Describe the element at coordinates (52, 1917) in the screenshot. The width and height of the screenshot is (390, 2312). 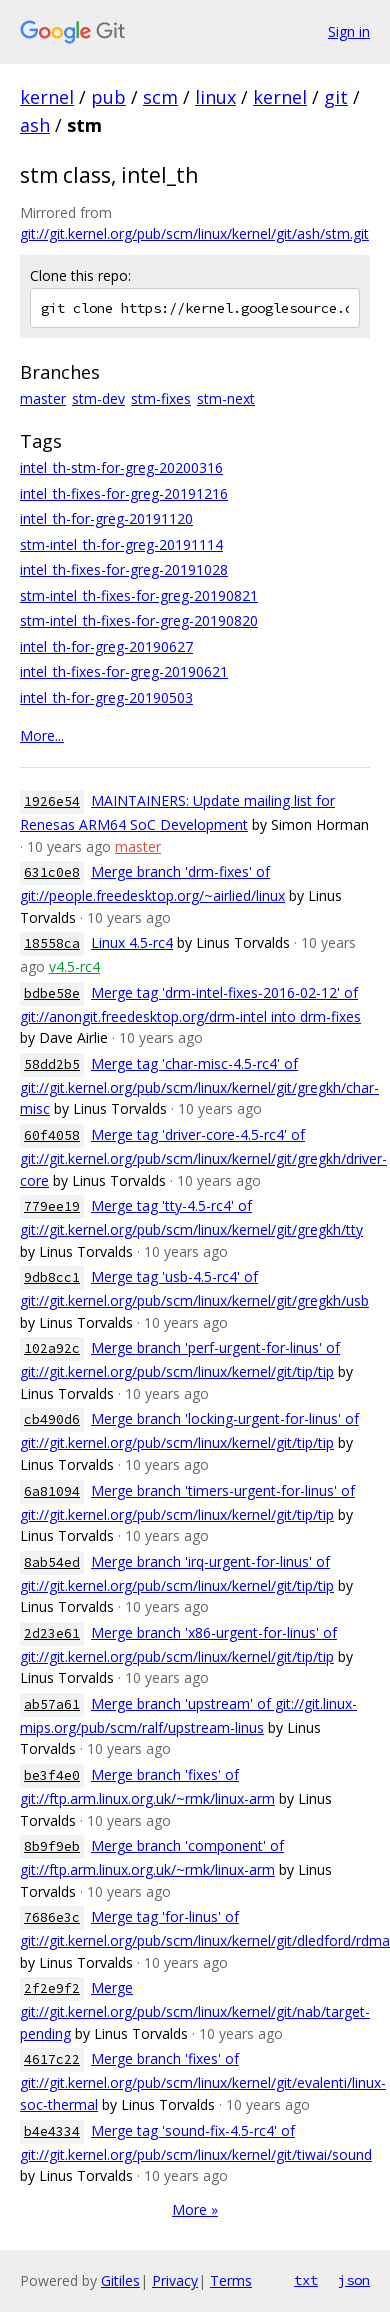
I see `7686e3c` at that location.